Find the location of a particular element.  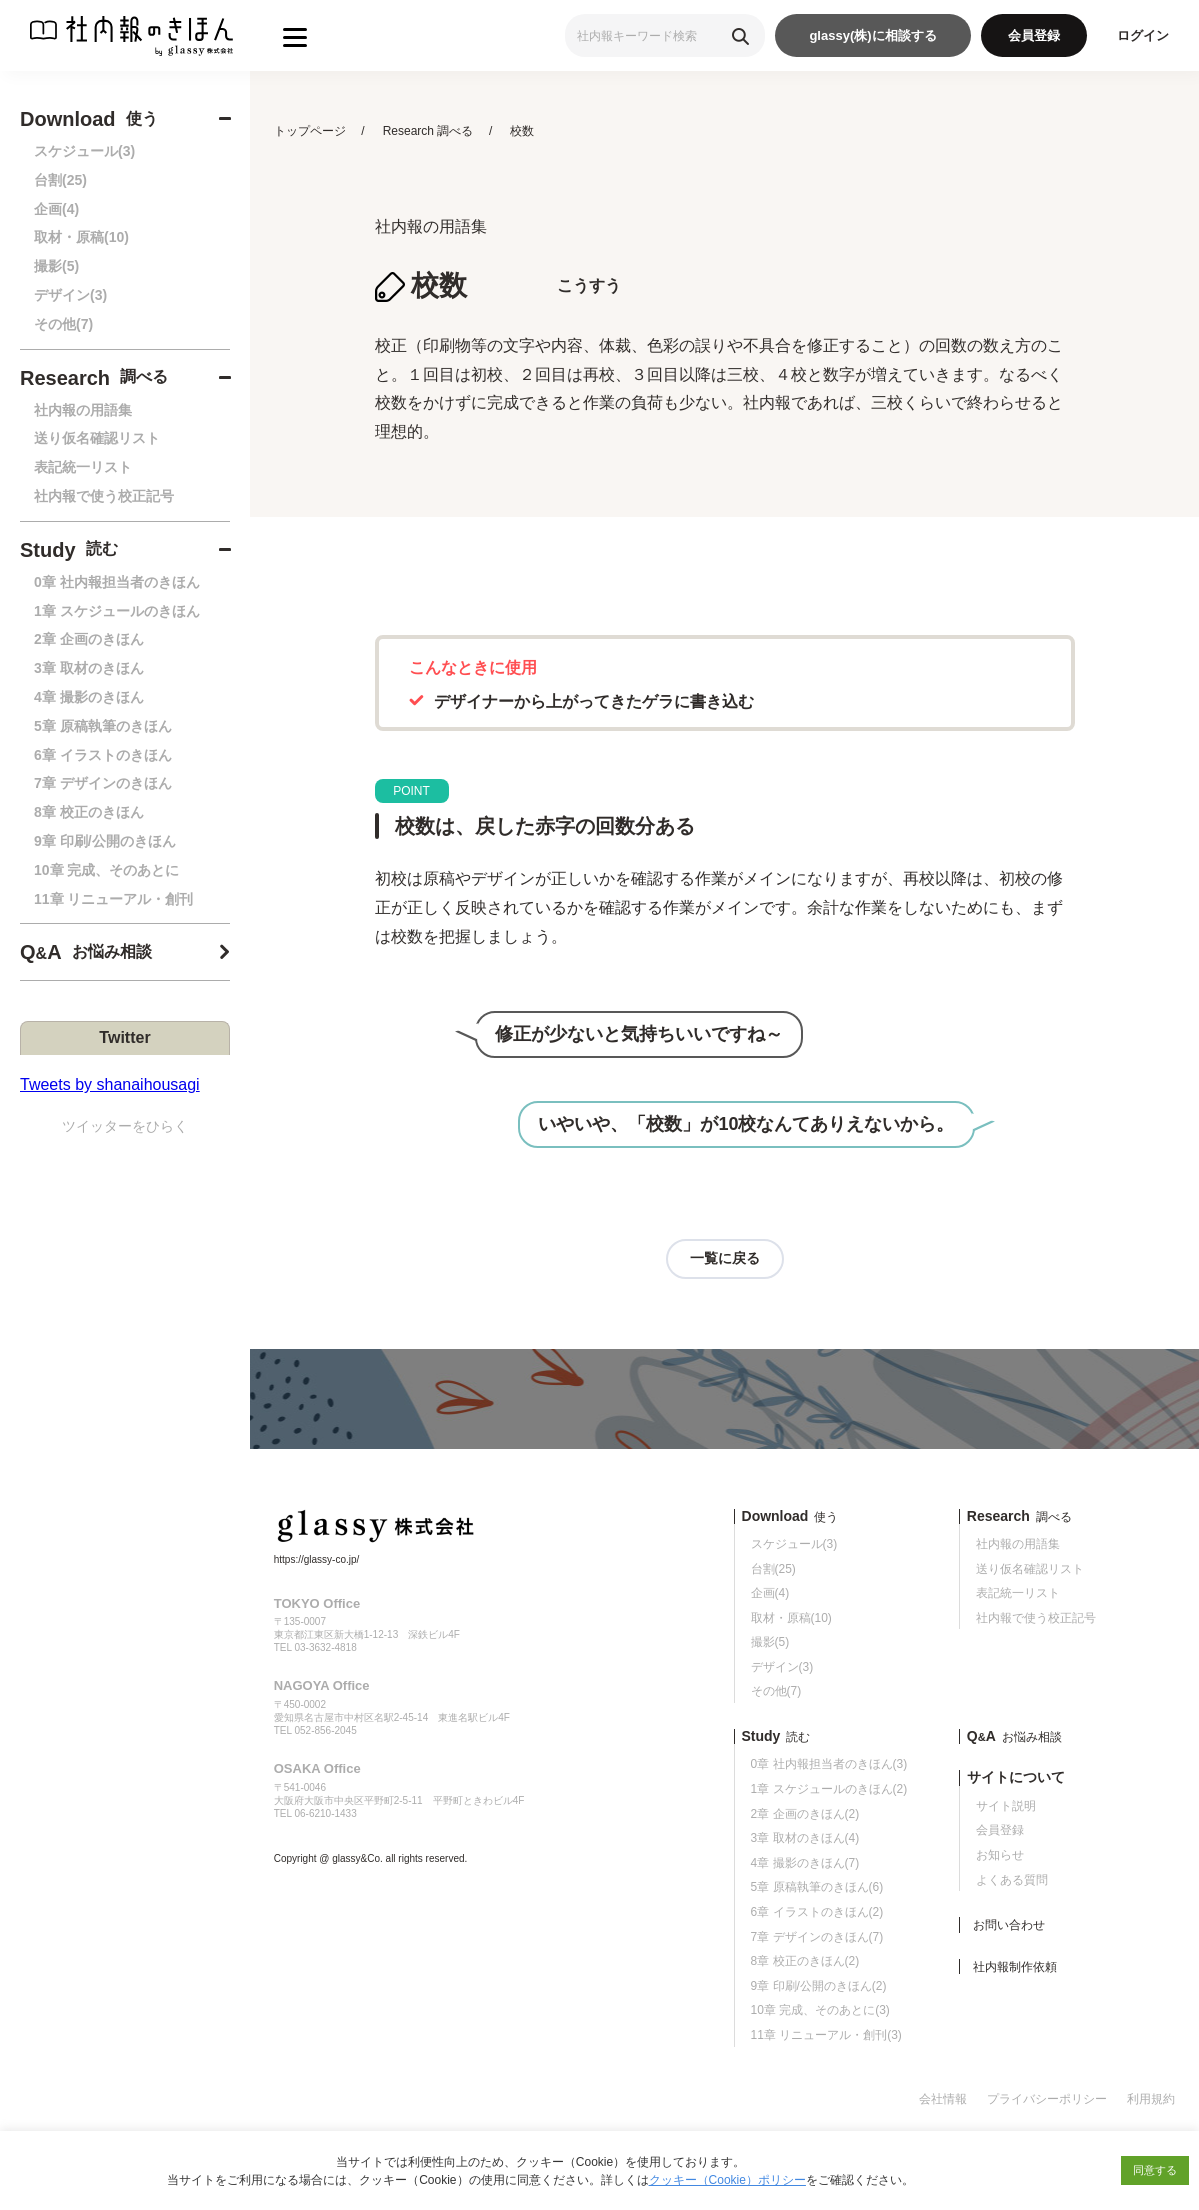

glassy(株)に相談する is located at coordinates (872, 35).